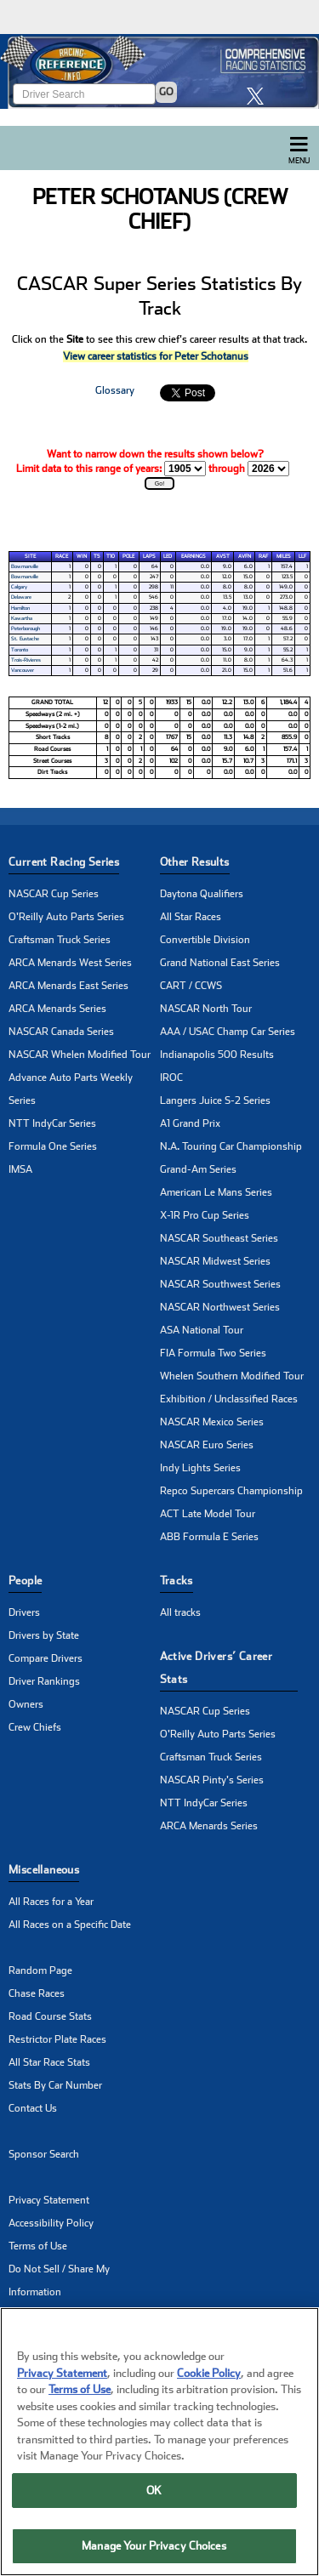  Describe the element at coordinates (220, 1284) in the screenshot. I see `NASCAR Southwest Series` at that location.